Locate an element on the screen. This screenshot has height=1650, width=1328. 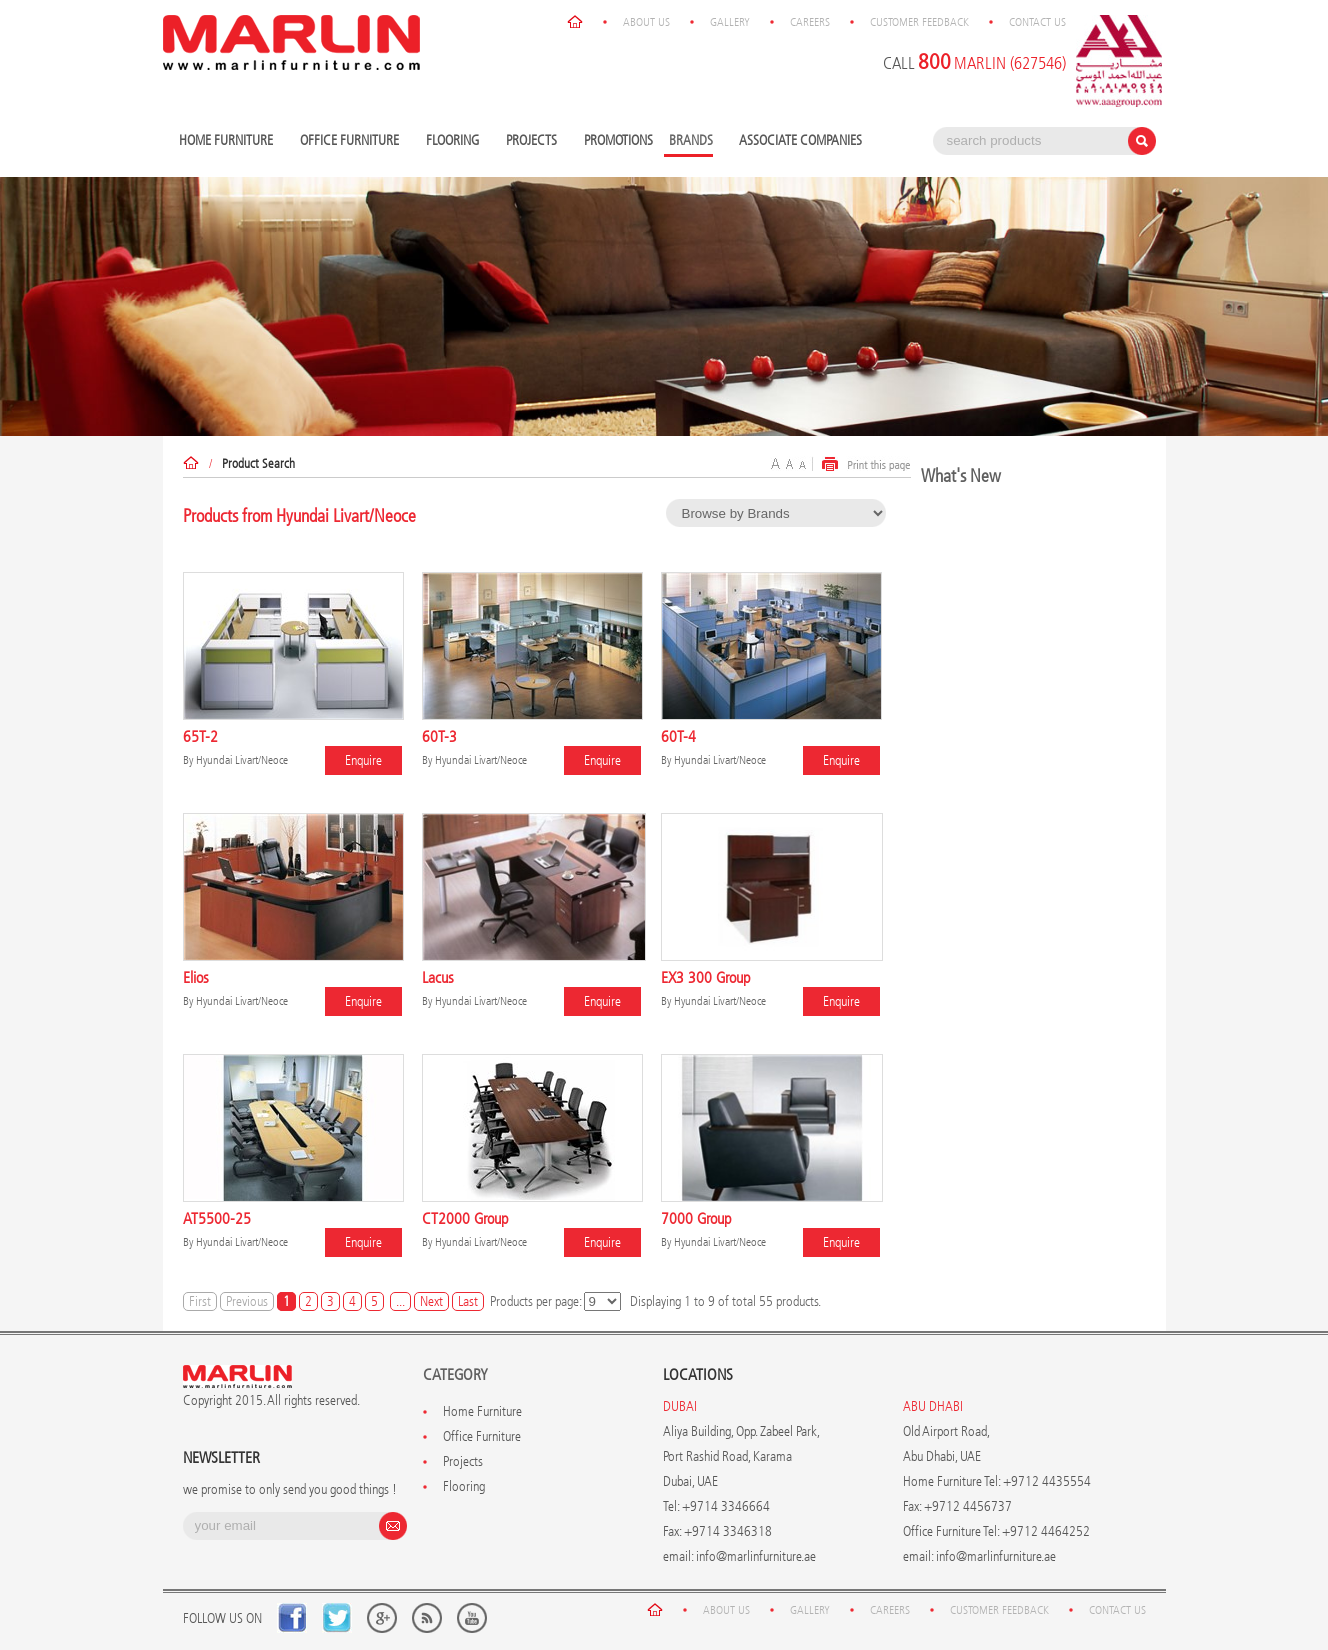
Contact Us is located at coordinates (1037, 22).